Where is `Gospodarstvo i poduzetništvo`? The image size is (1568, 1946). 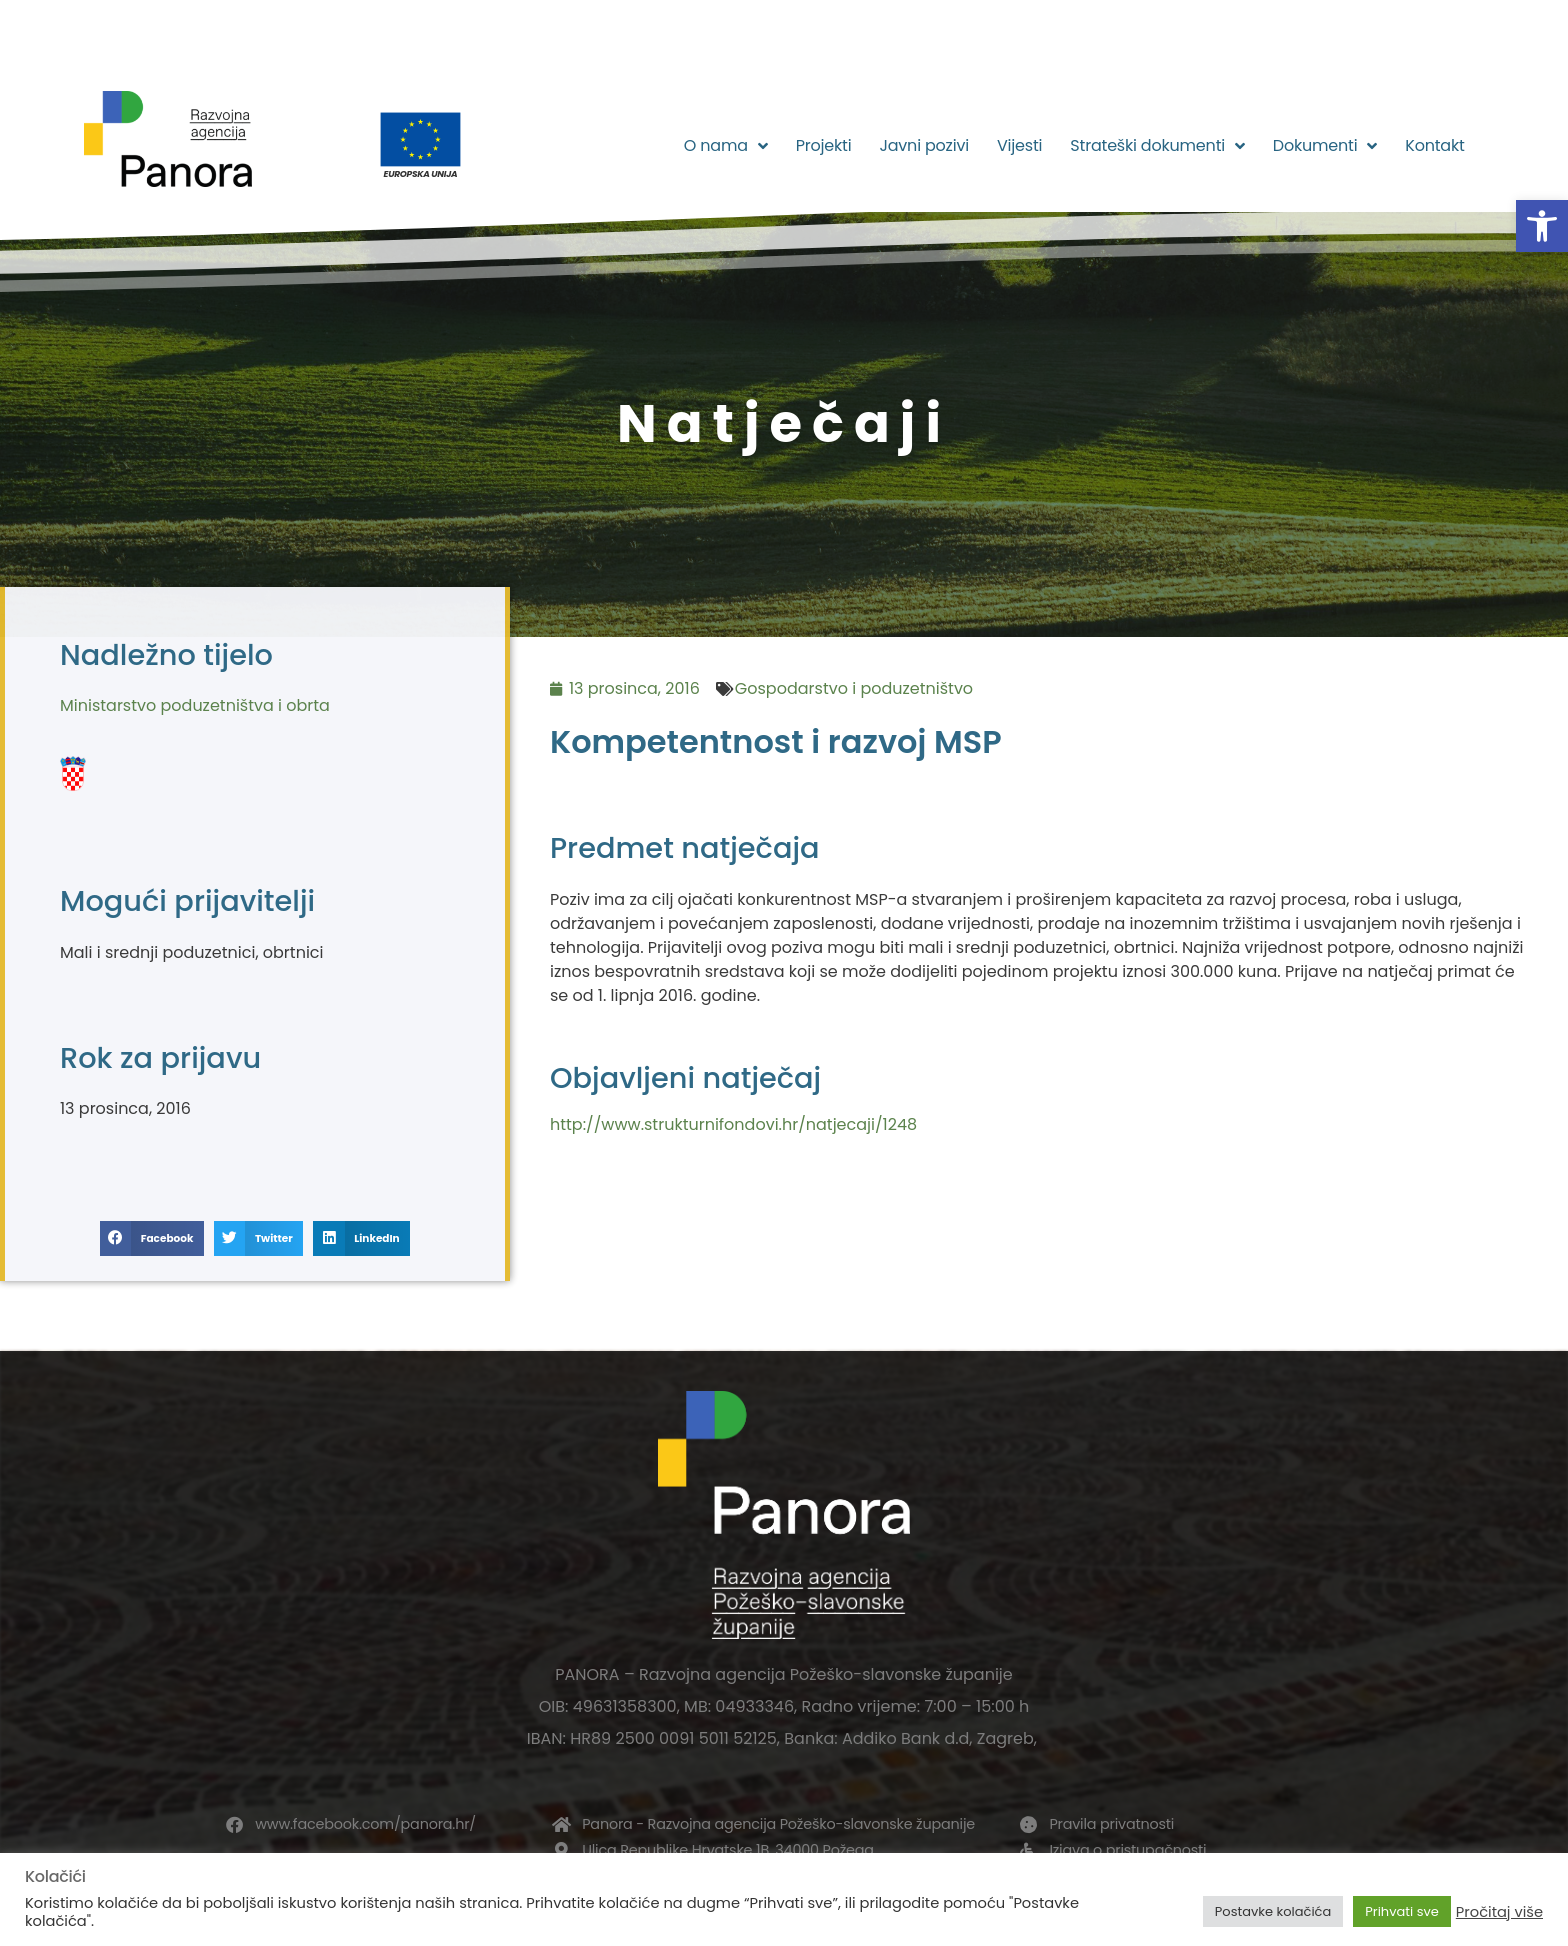
Gospodarstvo i poduzetništvo is located at coordinates (854, 688).